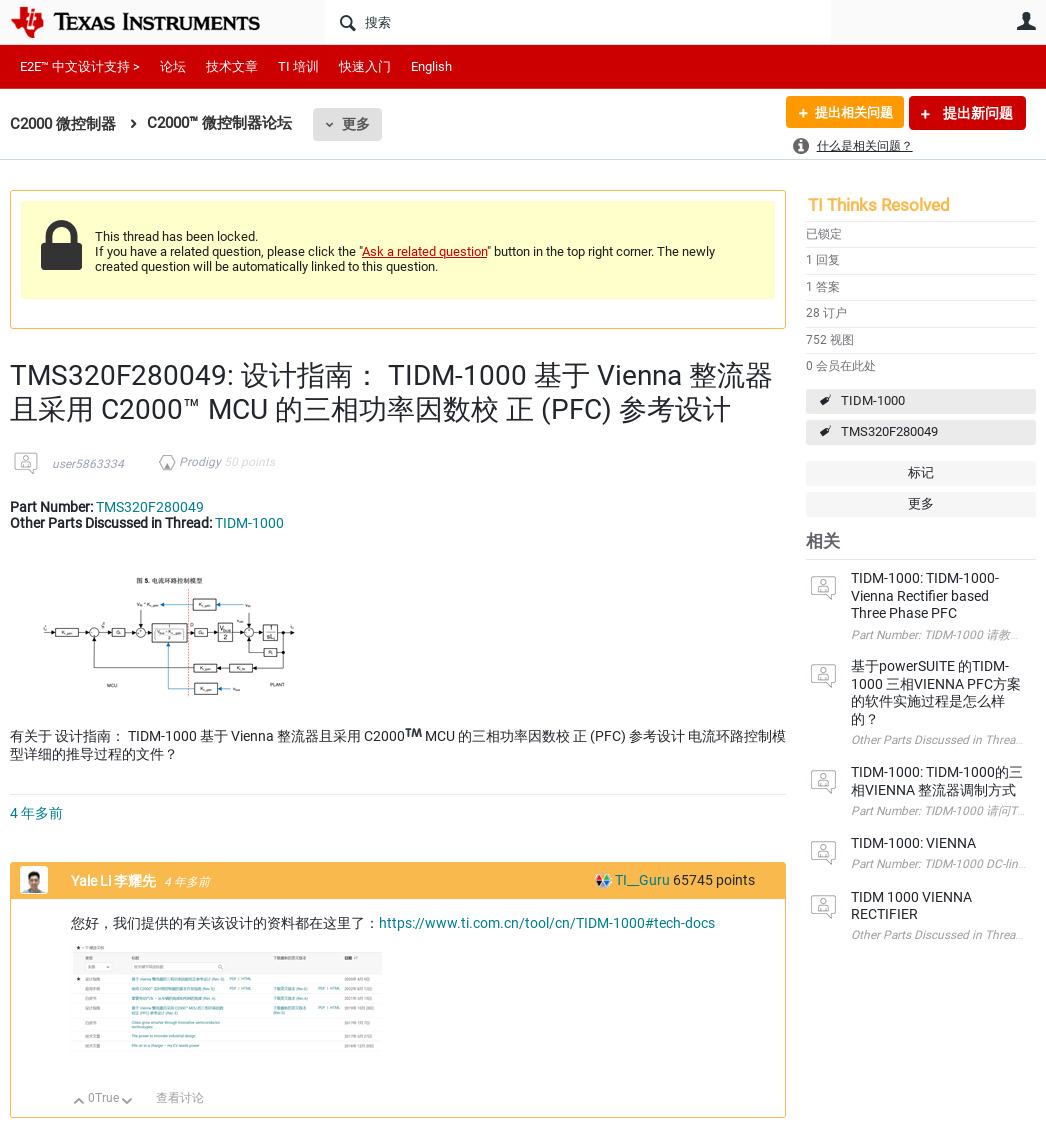  I want to click on TI 培训, so click(298, 66).